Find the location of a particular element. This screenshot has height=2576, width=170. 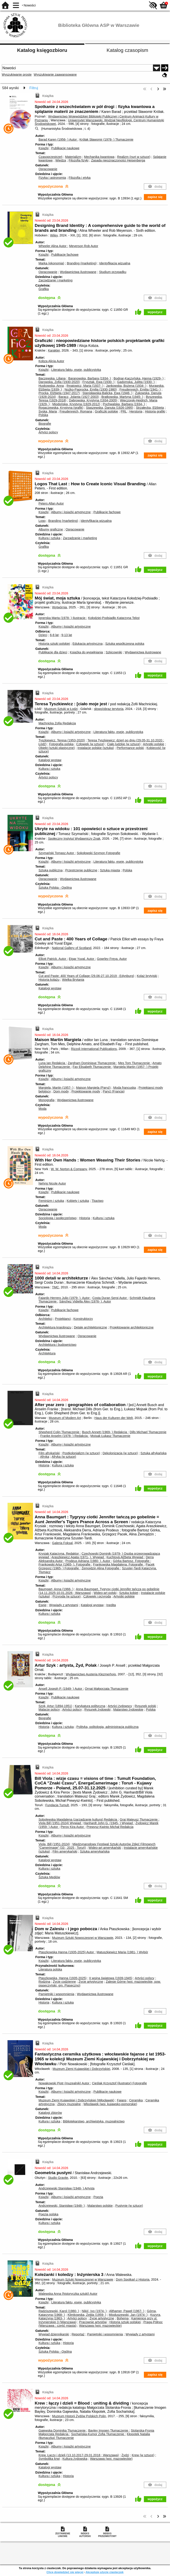

Wheeler Alina is located at coordinates (53, 246).